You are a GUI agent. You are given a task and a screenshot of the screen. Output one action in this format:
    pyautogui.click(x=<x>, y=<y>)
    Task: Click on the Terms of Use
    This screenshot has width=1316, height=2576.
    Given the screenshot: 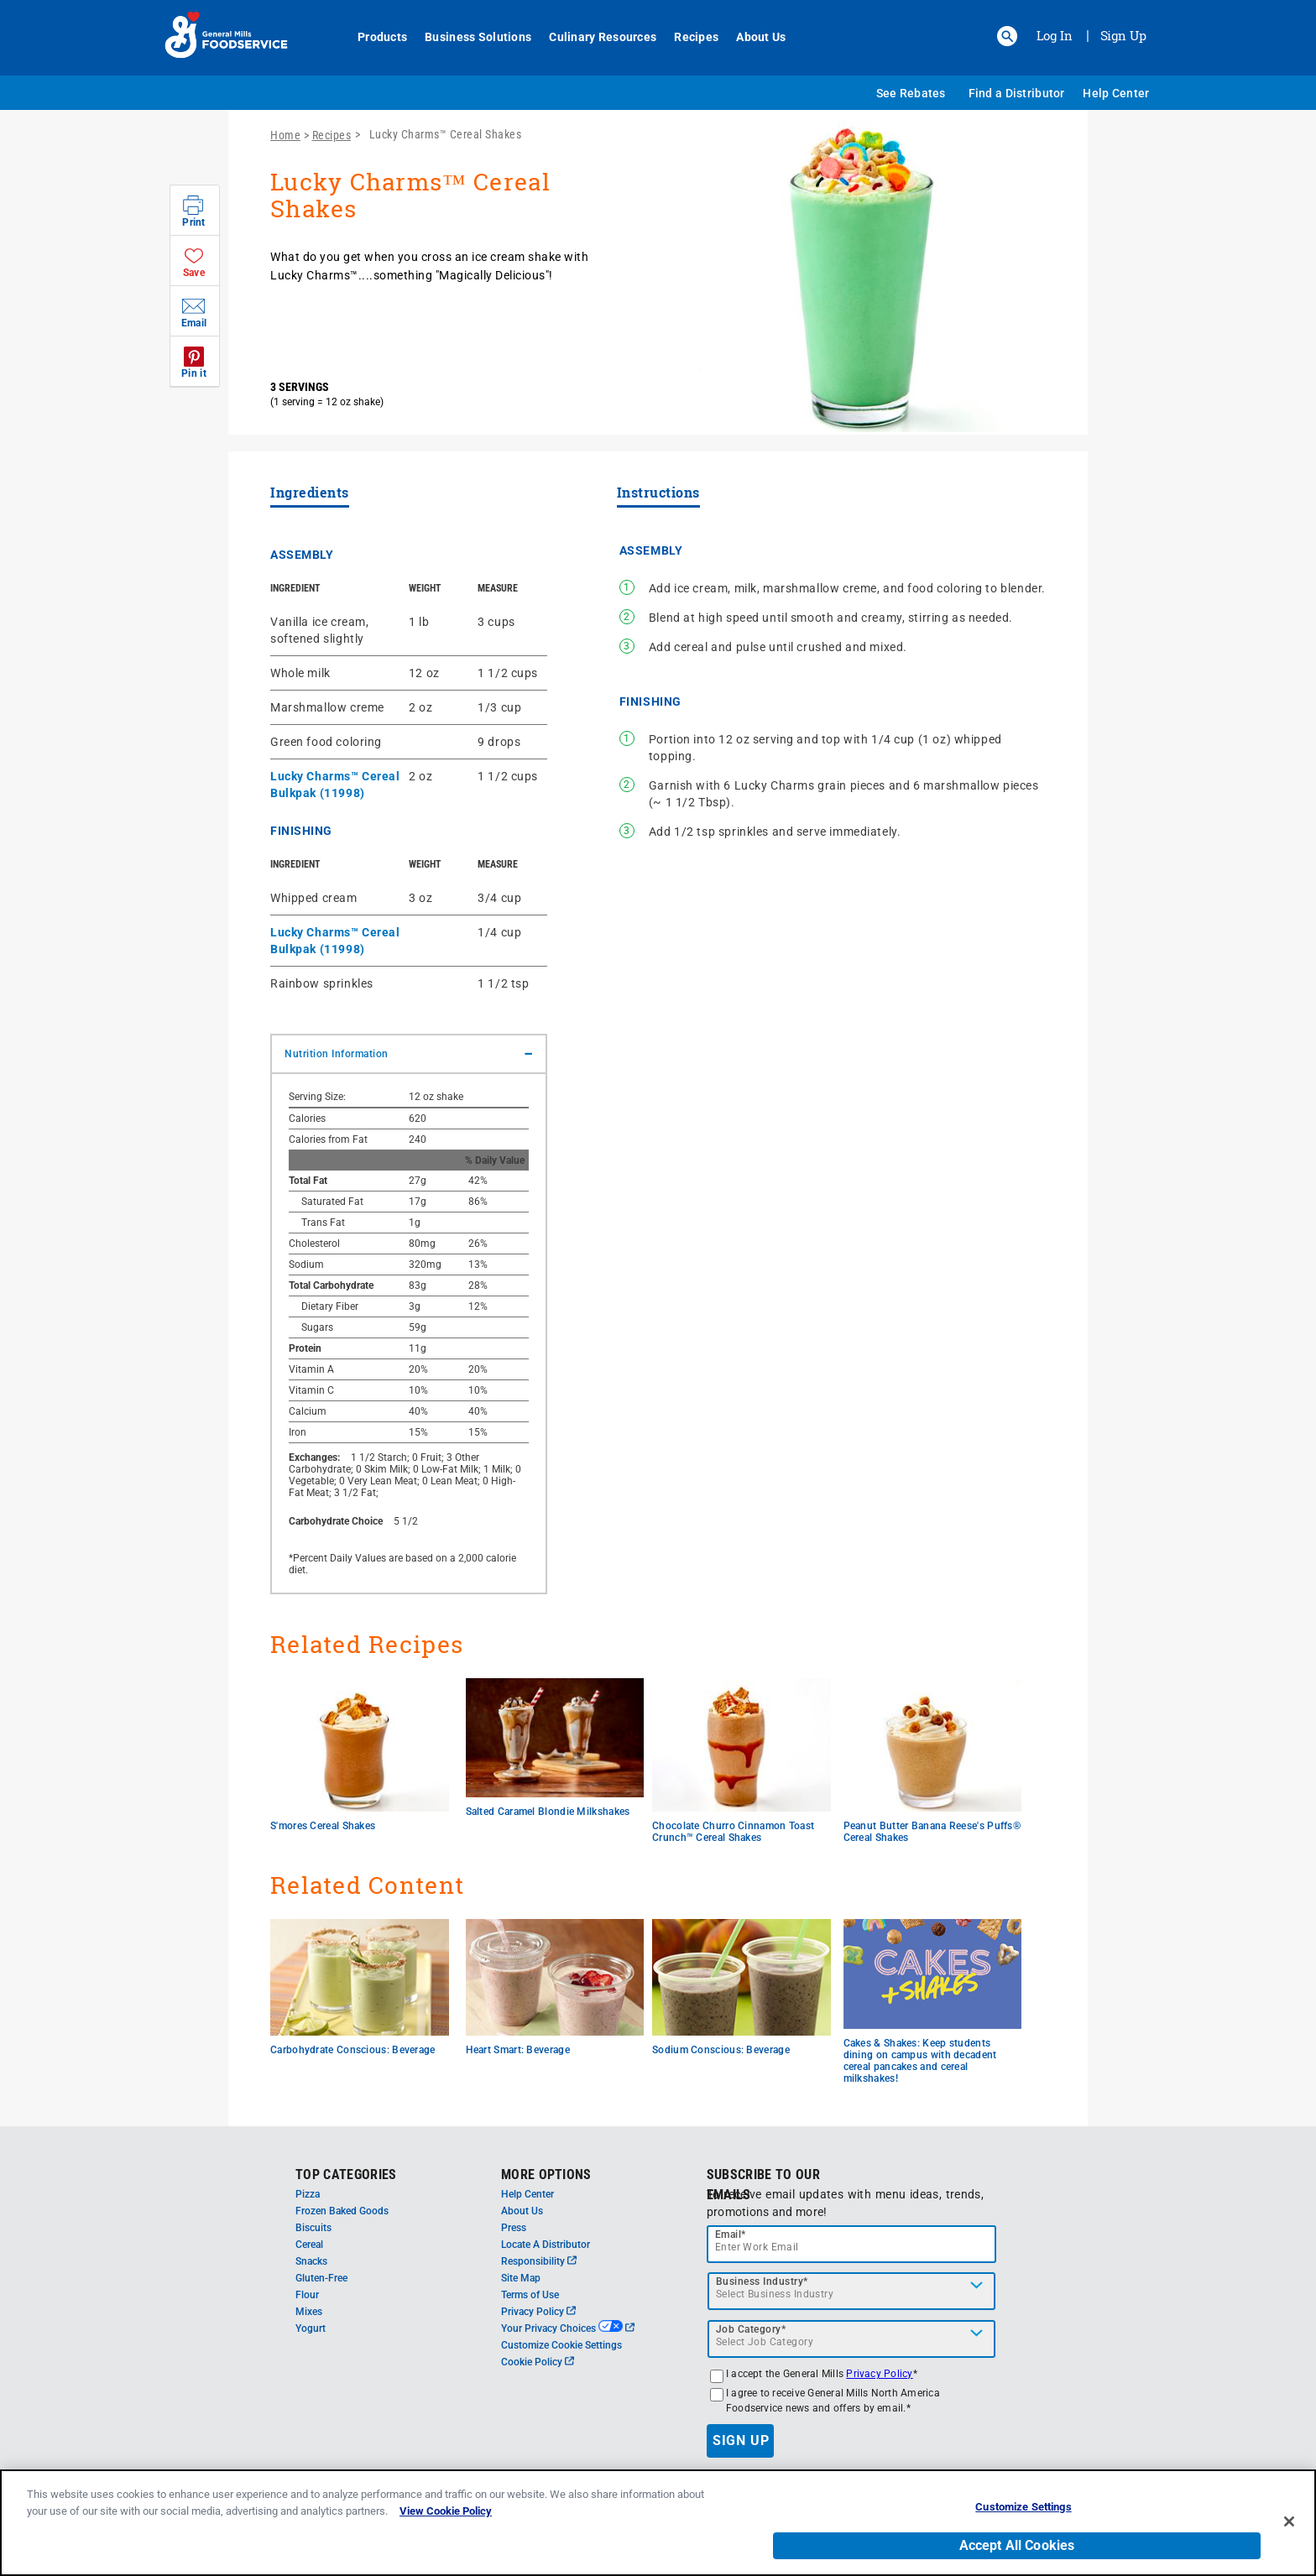 What is the action you would take?
    pyautogui.click(x=530, y=2295)
    